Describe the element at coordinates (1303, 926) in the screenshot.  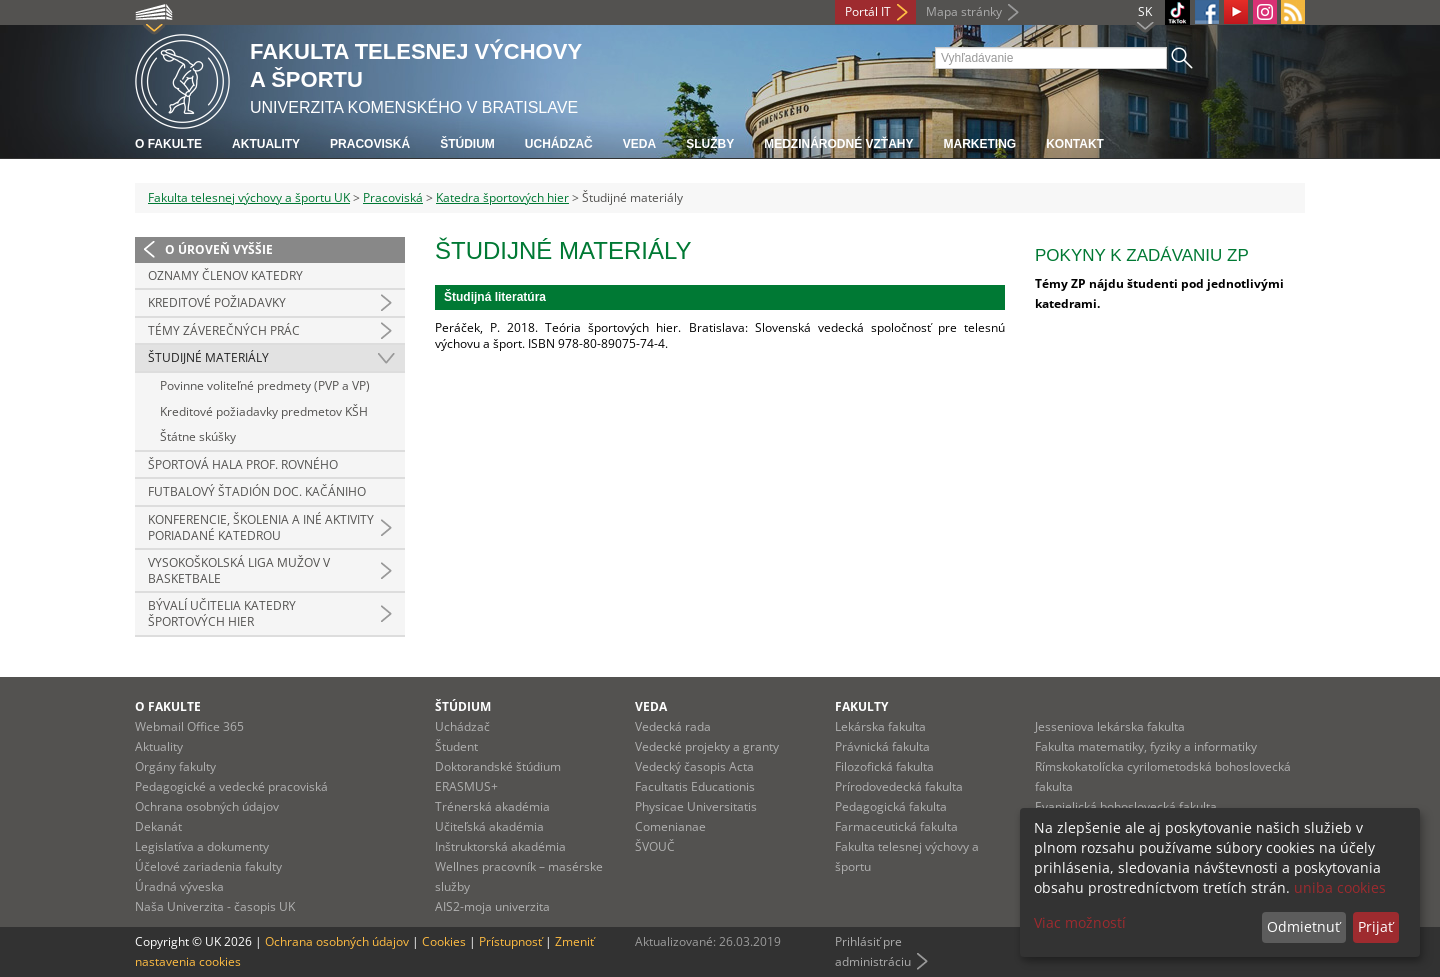
I see `Odmietnuť` at that location.